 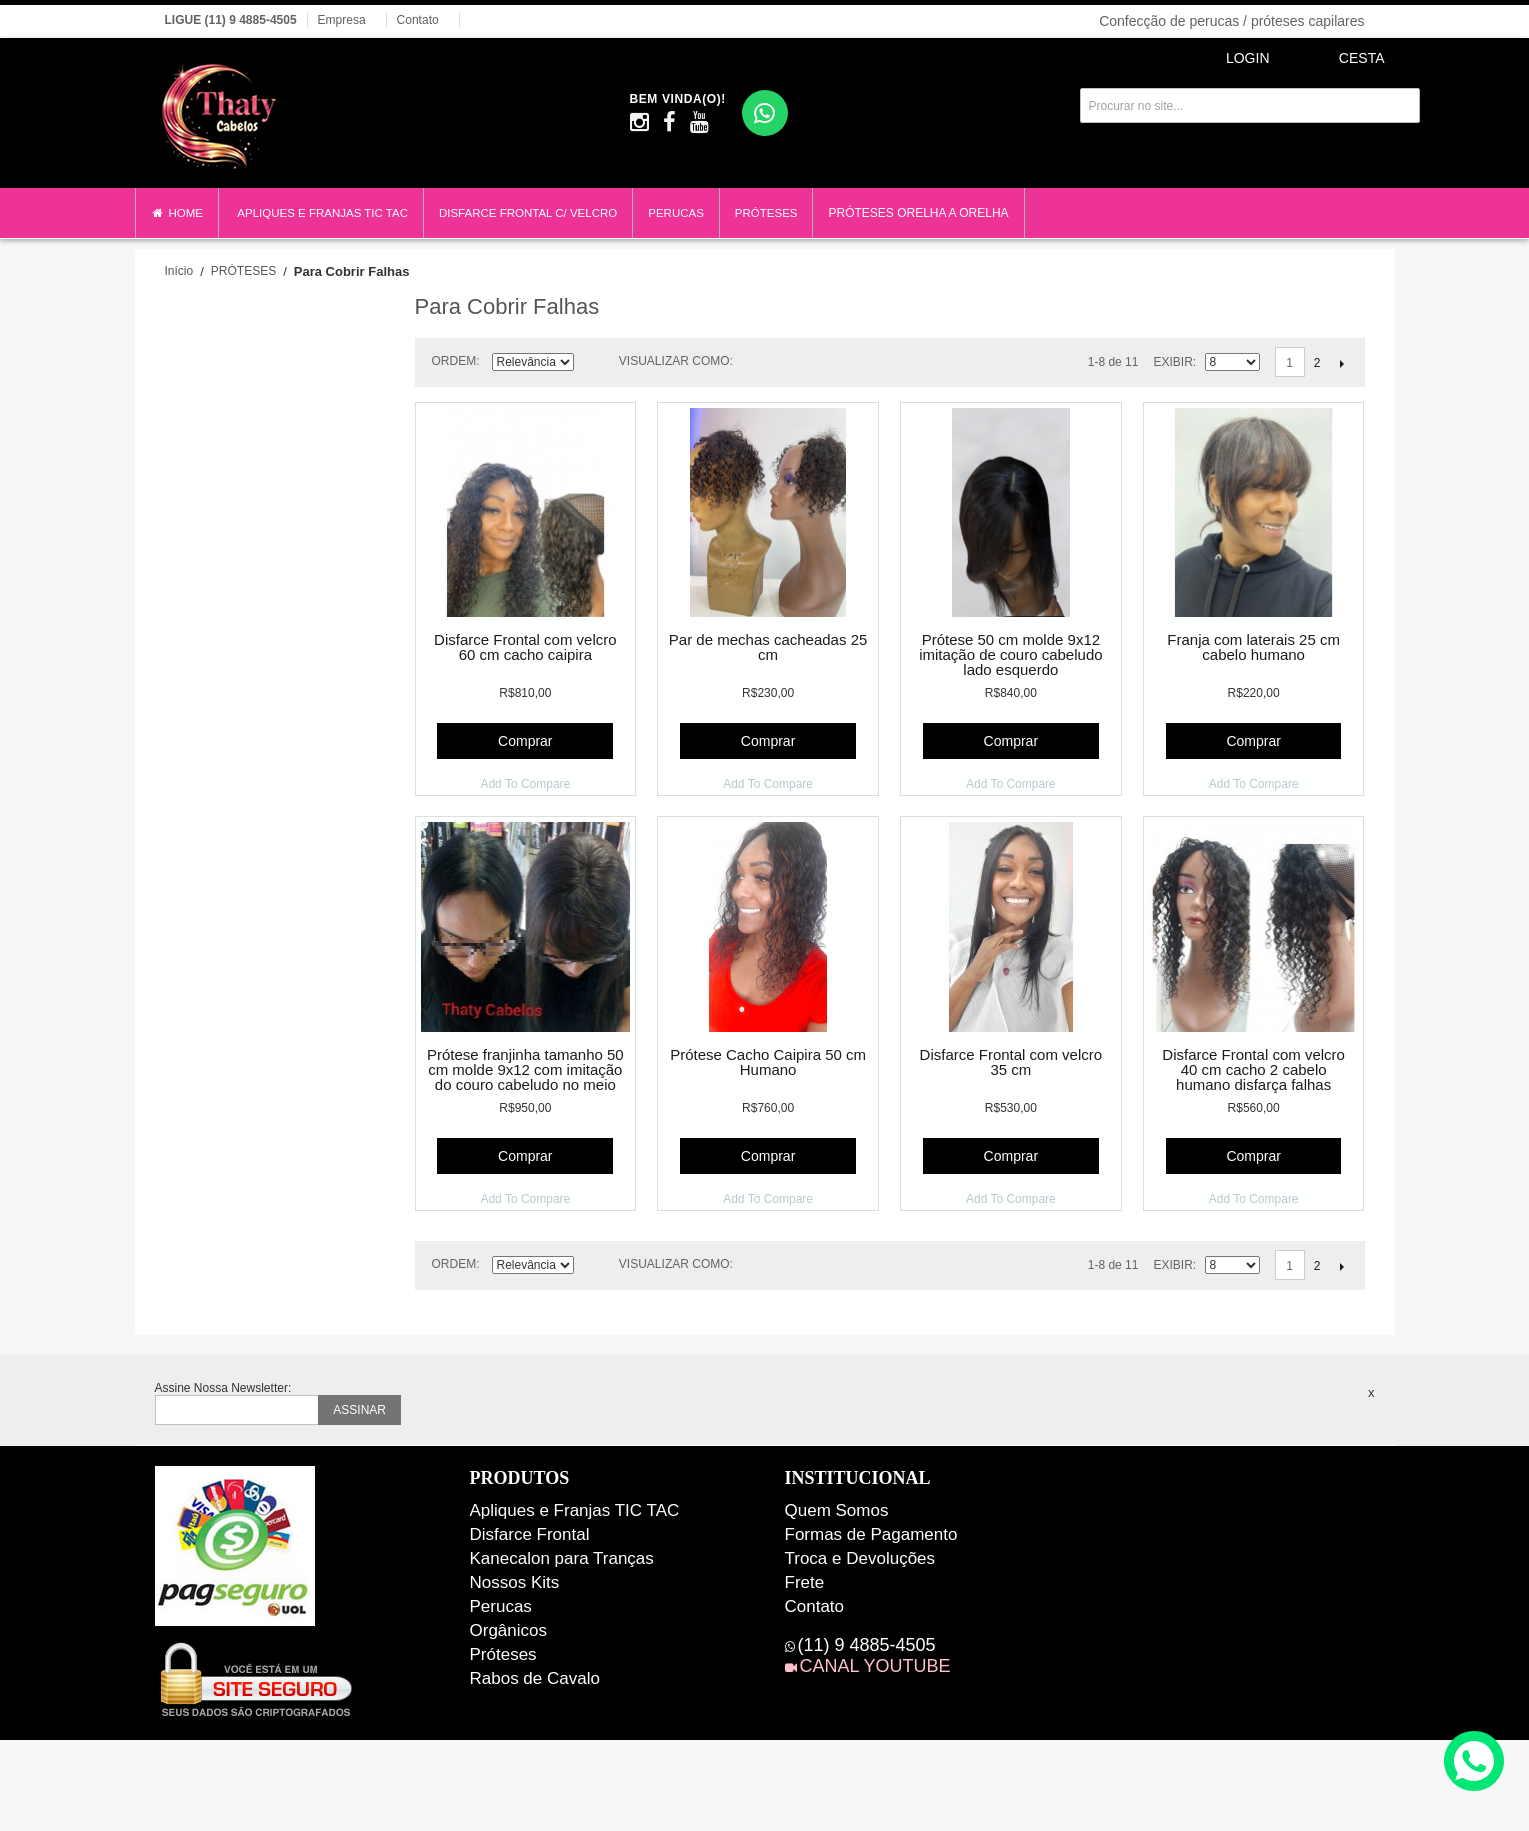 I want to click on Contato, so click(x=418, y=20).